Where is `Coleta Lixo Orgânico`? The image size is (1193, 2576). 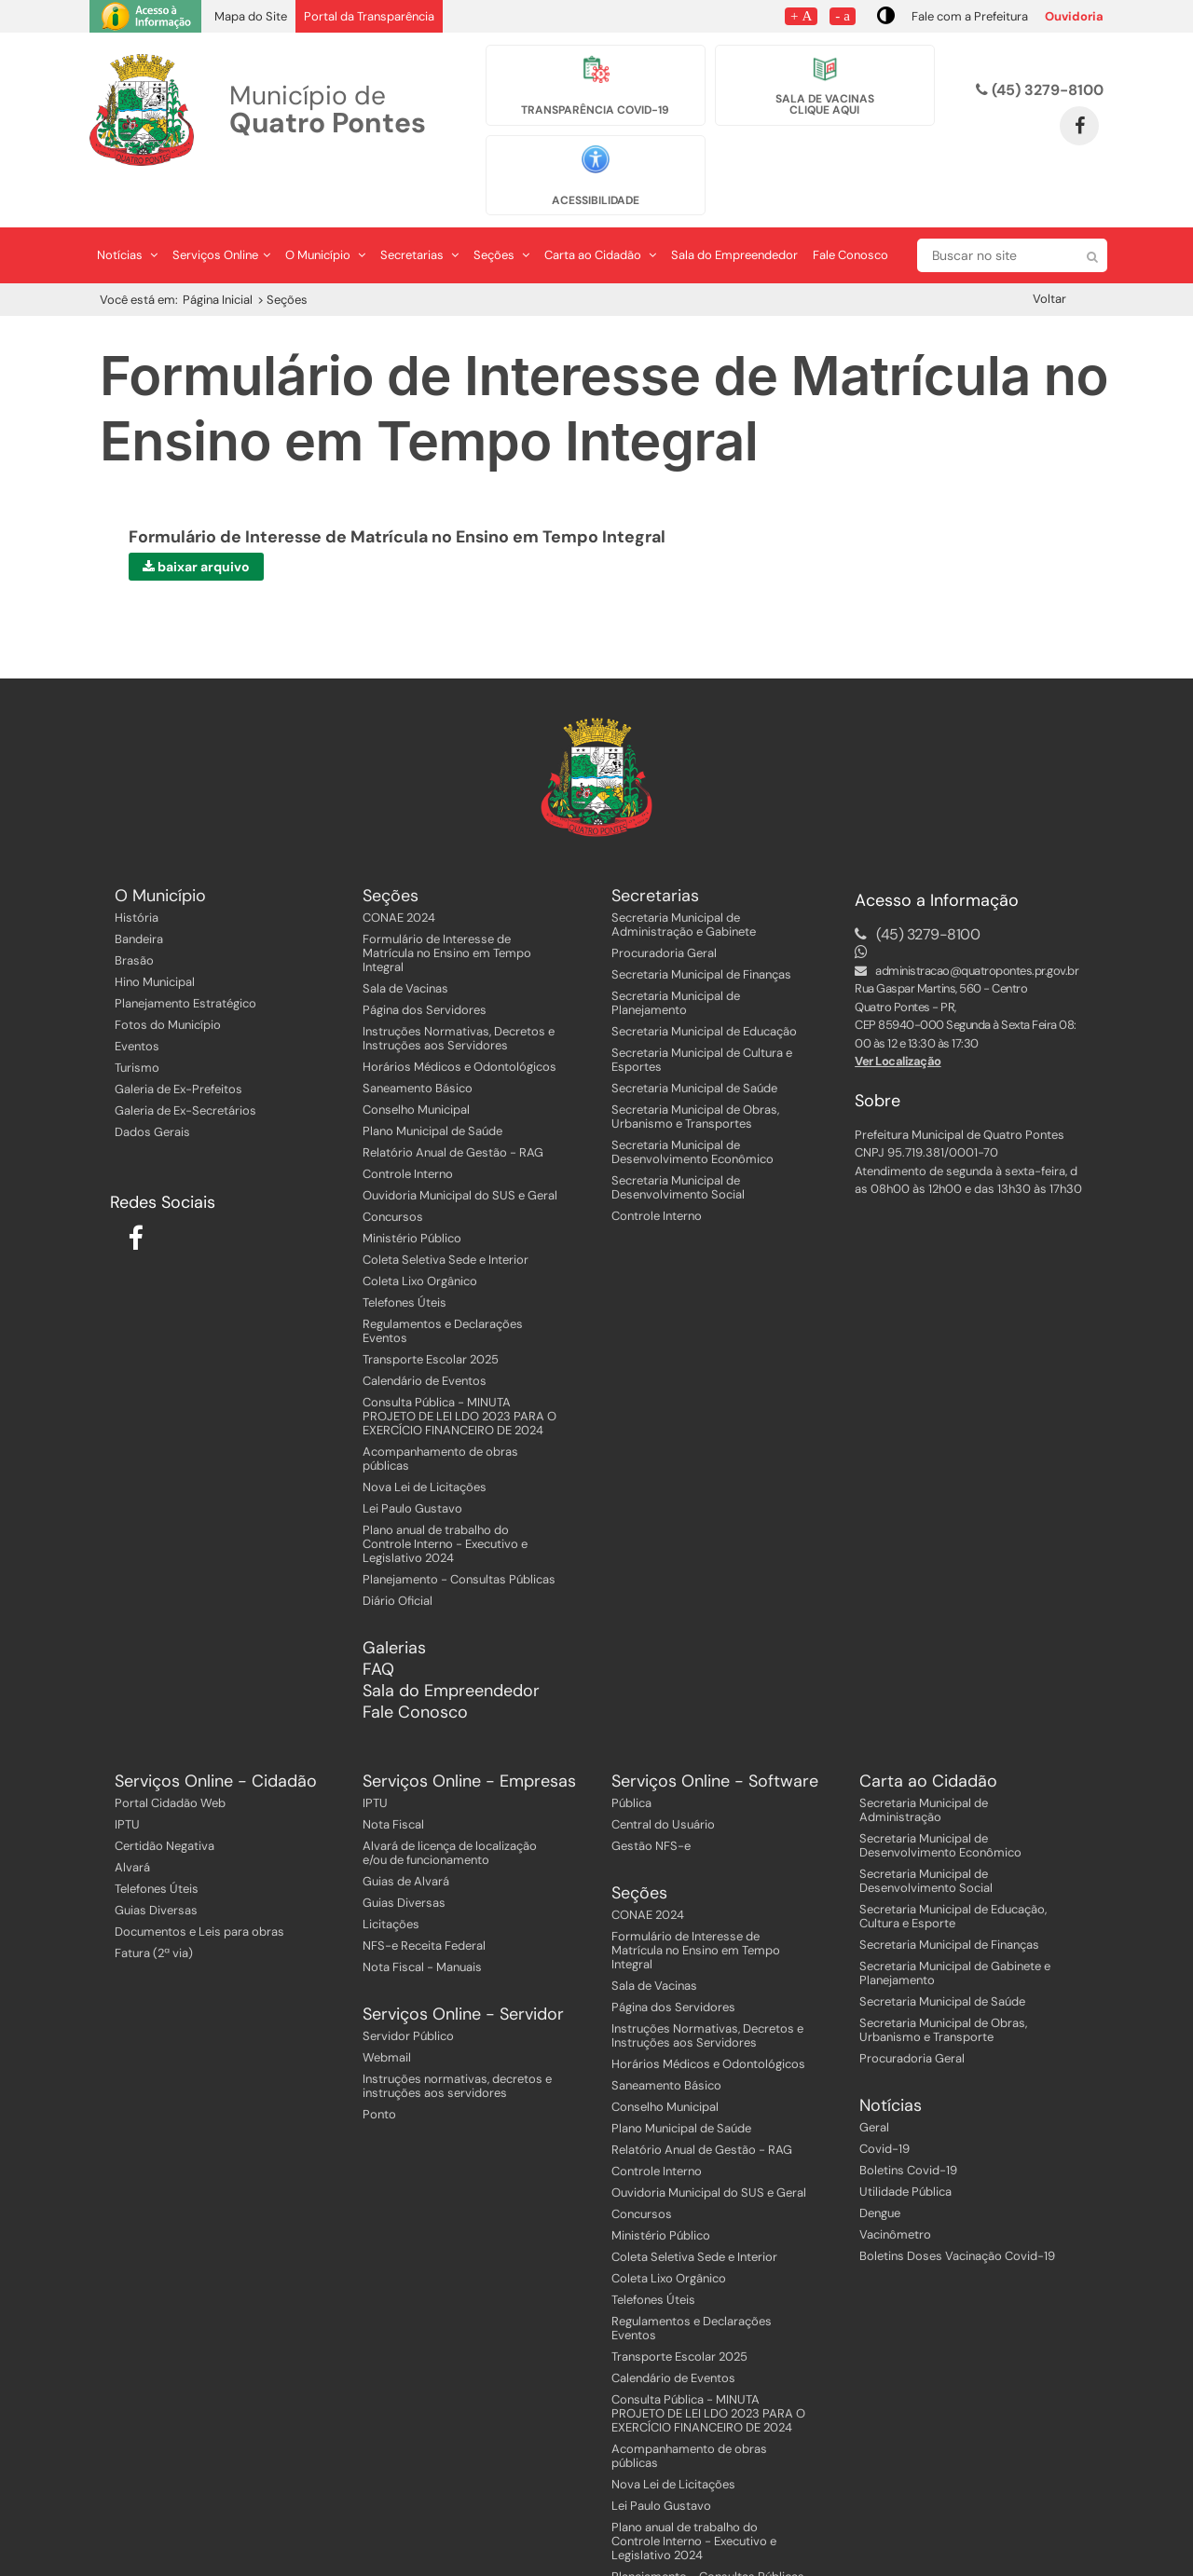
Coleta Lixo Orgânico is located at coordinates (420, 1240).